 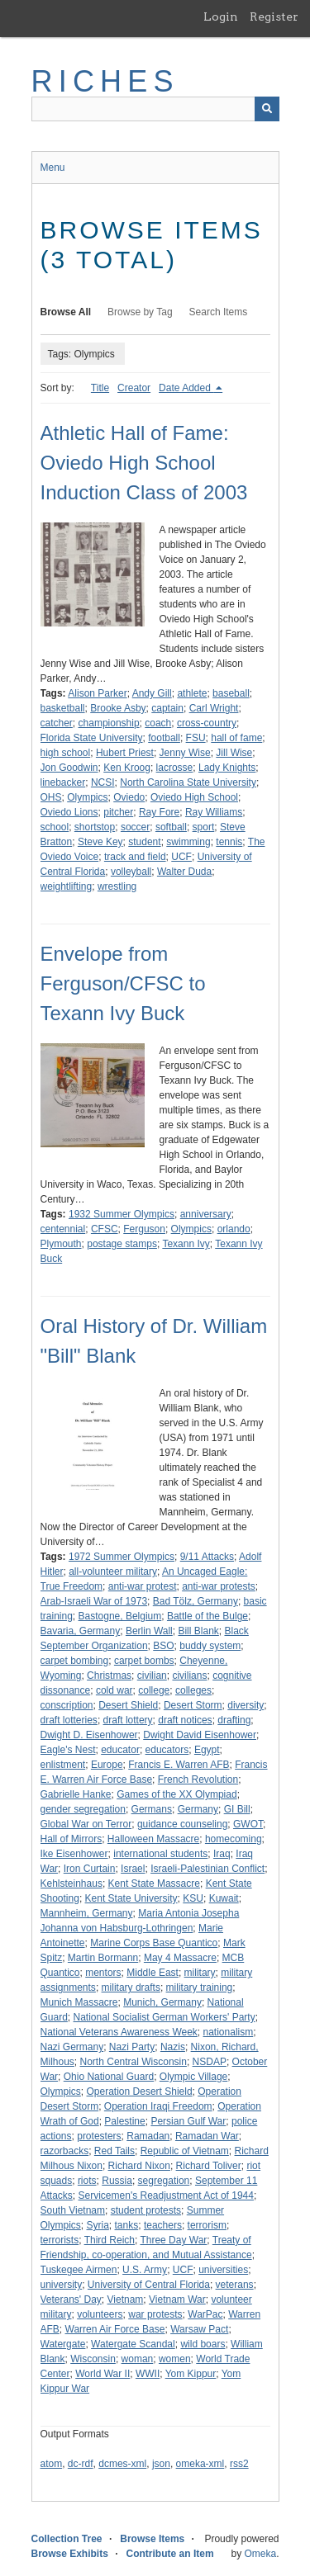 What do you see at coordinates (152, 2539) in the screenshot?
I see `Browse Items` at bounding box center [152, 2539].